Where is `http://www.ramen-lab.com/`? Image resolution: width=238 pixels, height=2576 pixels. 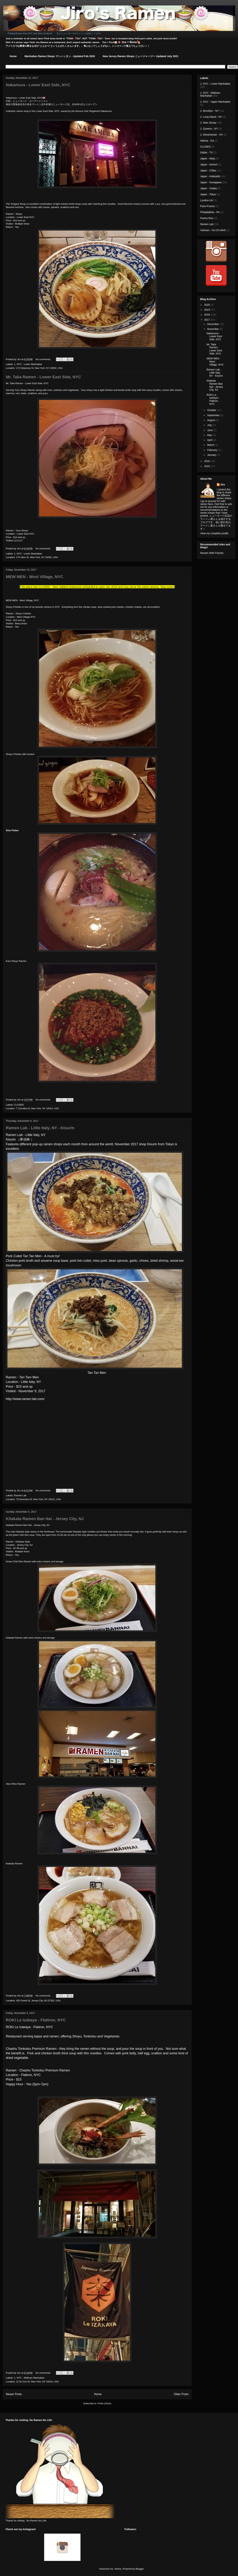 http://www.ramen-lab.com/ is located at coordinates (25, 1399).